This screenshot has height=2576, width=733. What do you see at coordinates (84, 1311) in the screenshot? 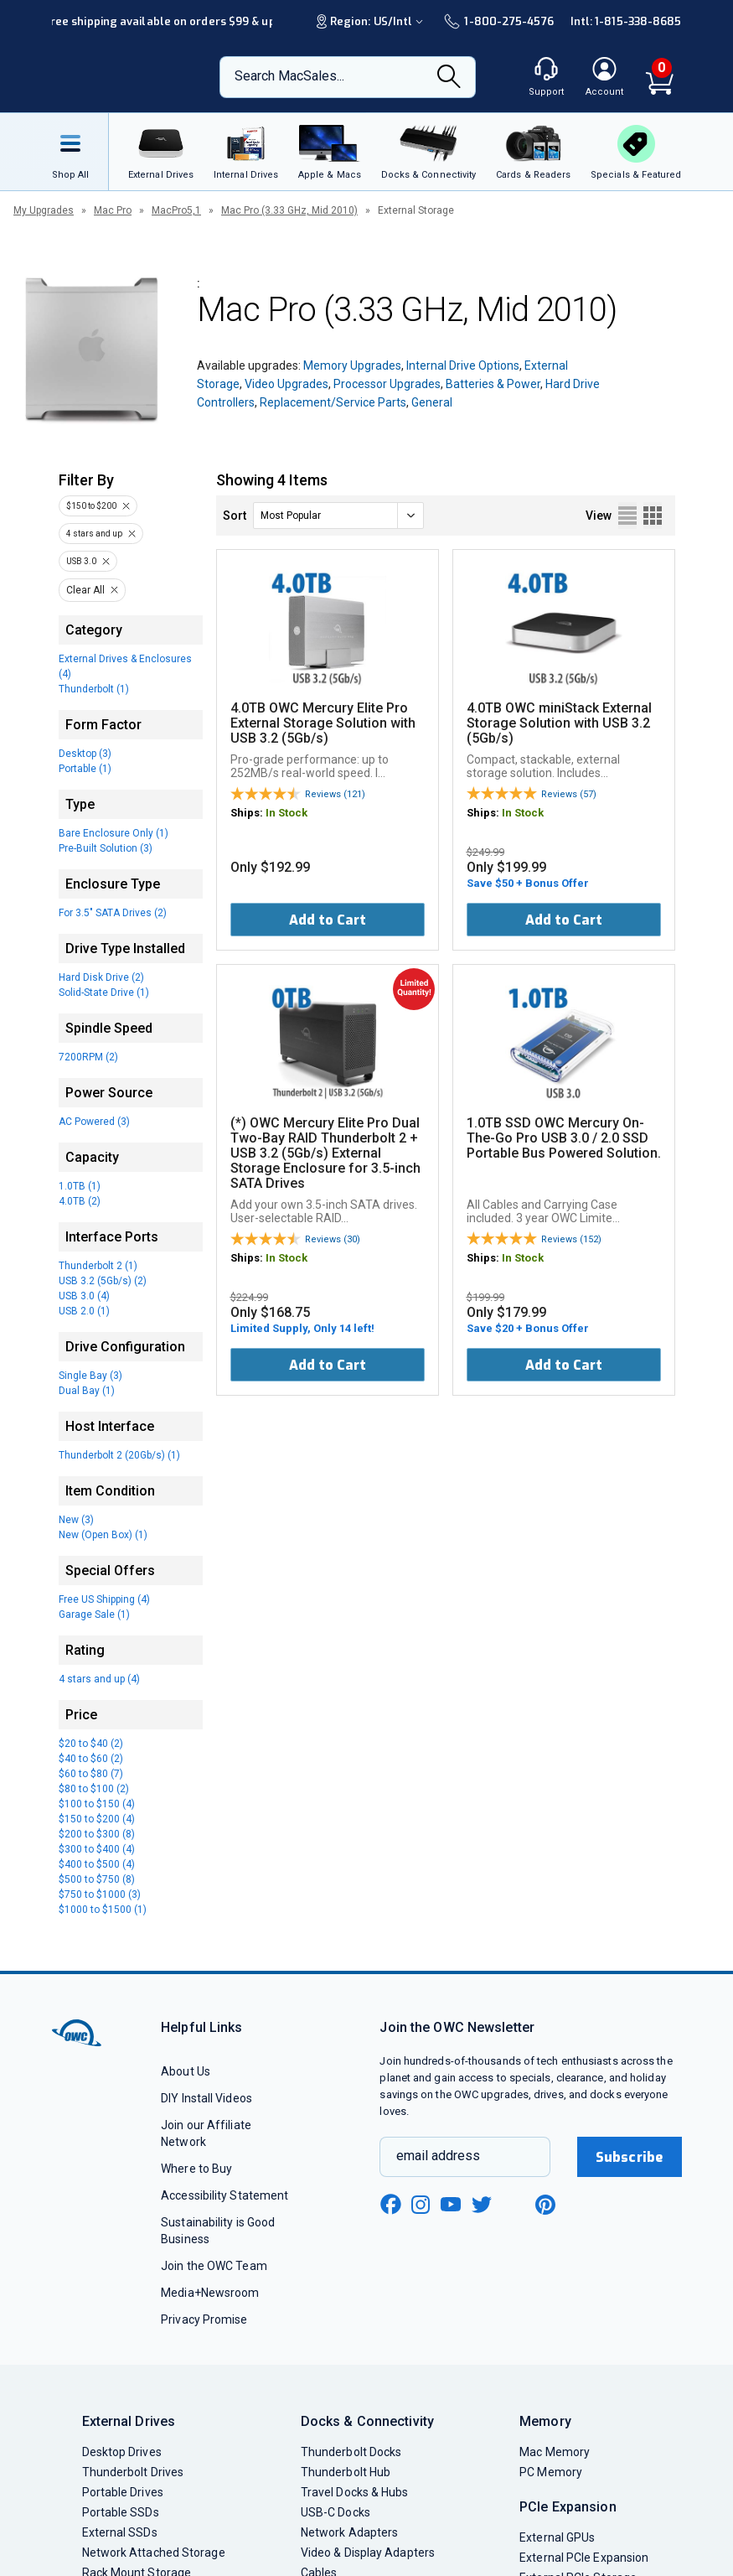
I see `USB 2.0 (1)` at bounding box center [84, 1311].